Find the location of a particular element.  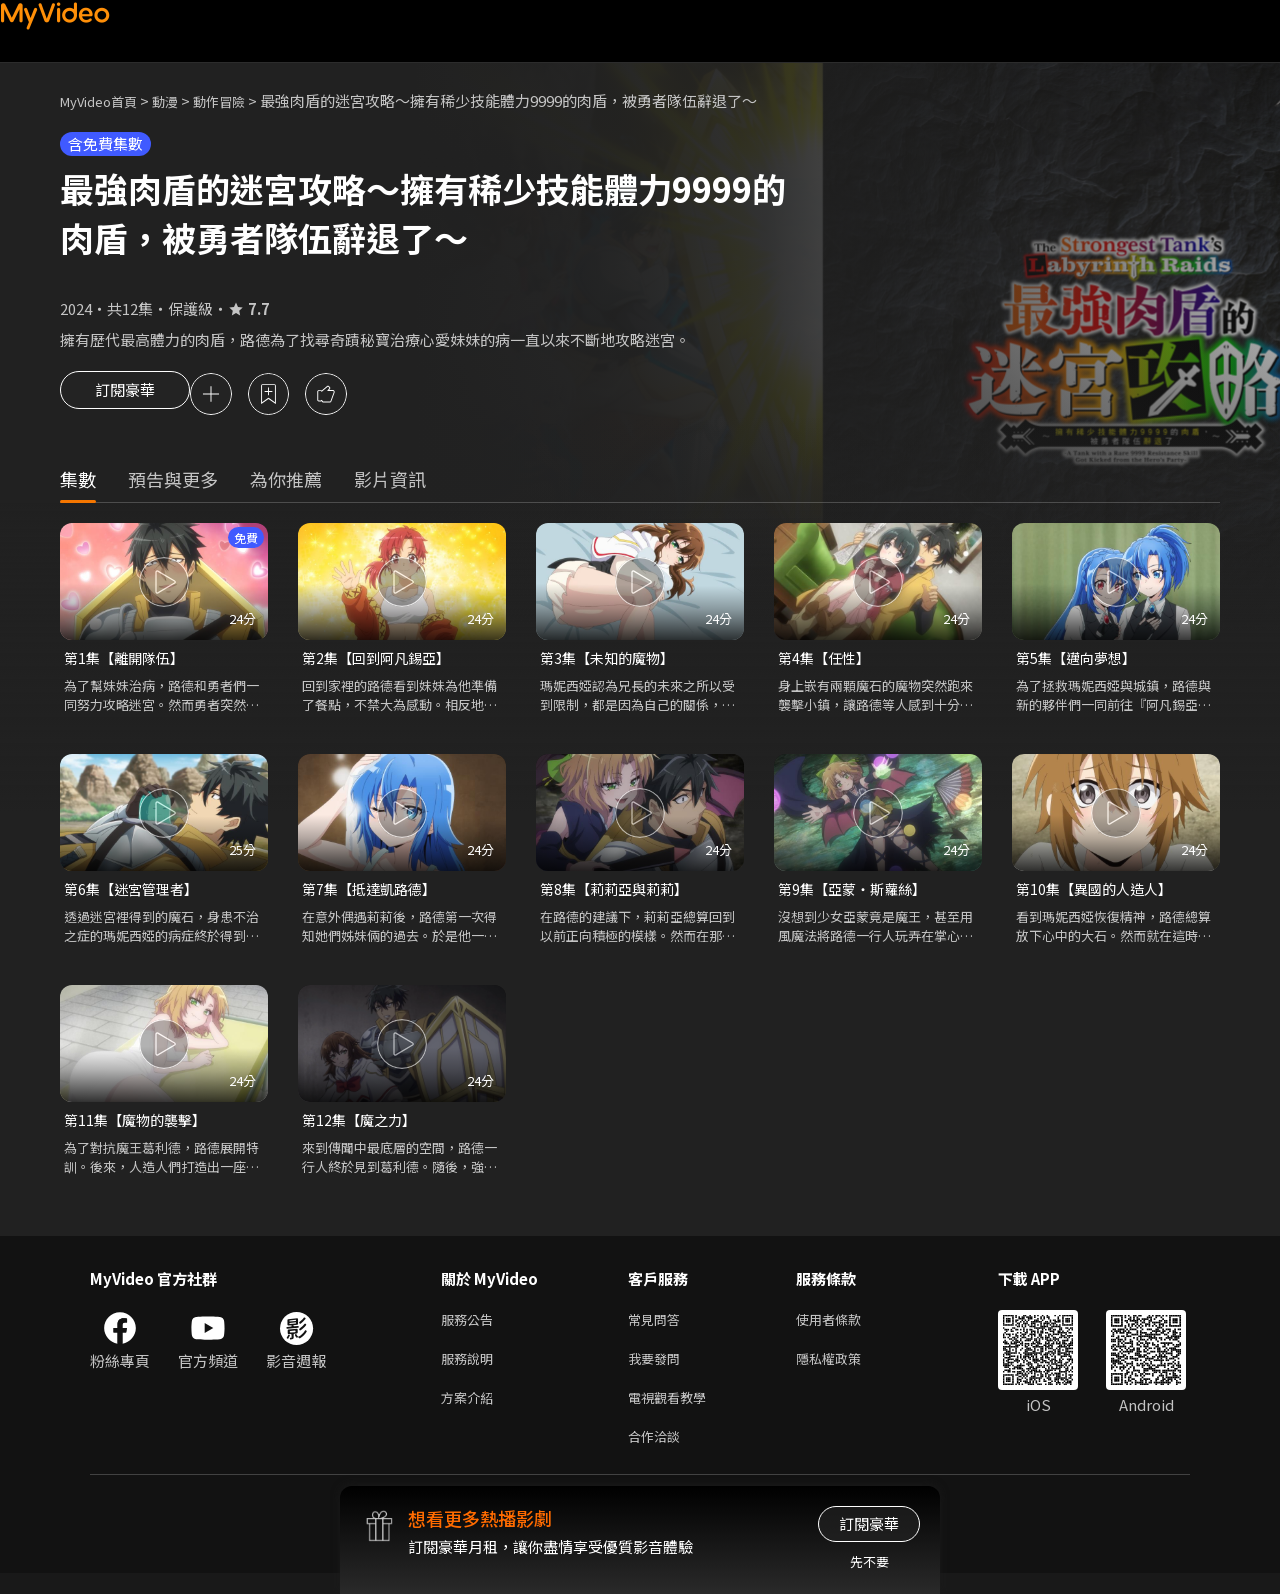

第7集【抵達凱路德】 is located at coordinates (373, 894).